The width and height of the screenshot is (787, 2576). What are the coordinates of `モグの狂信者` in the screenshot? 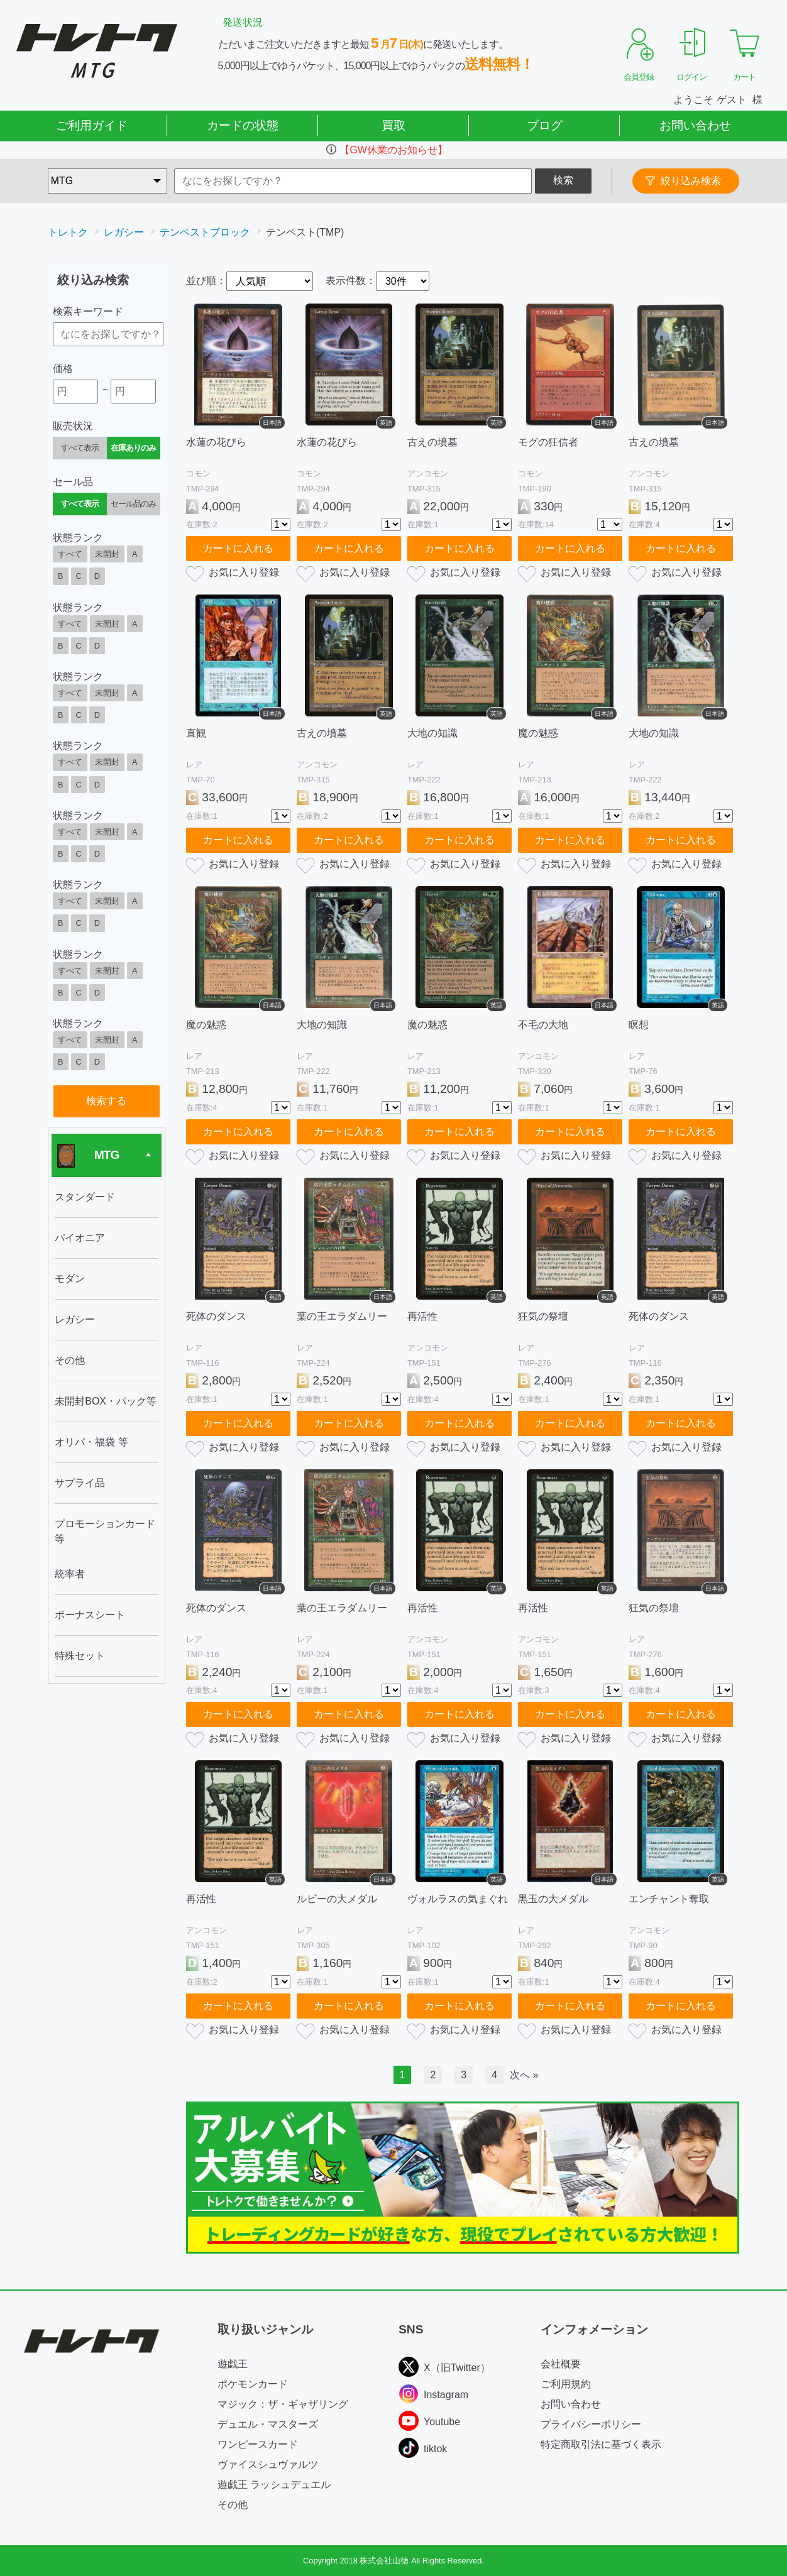 It's located at (548, 442).